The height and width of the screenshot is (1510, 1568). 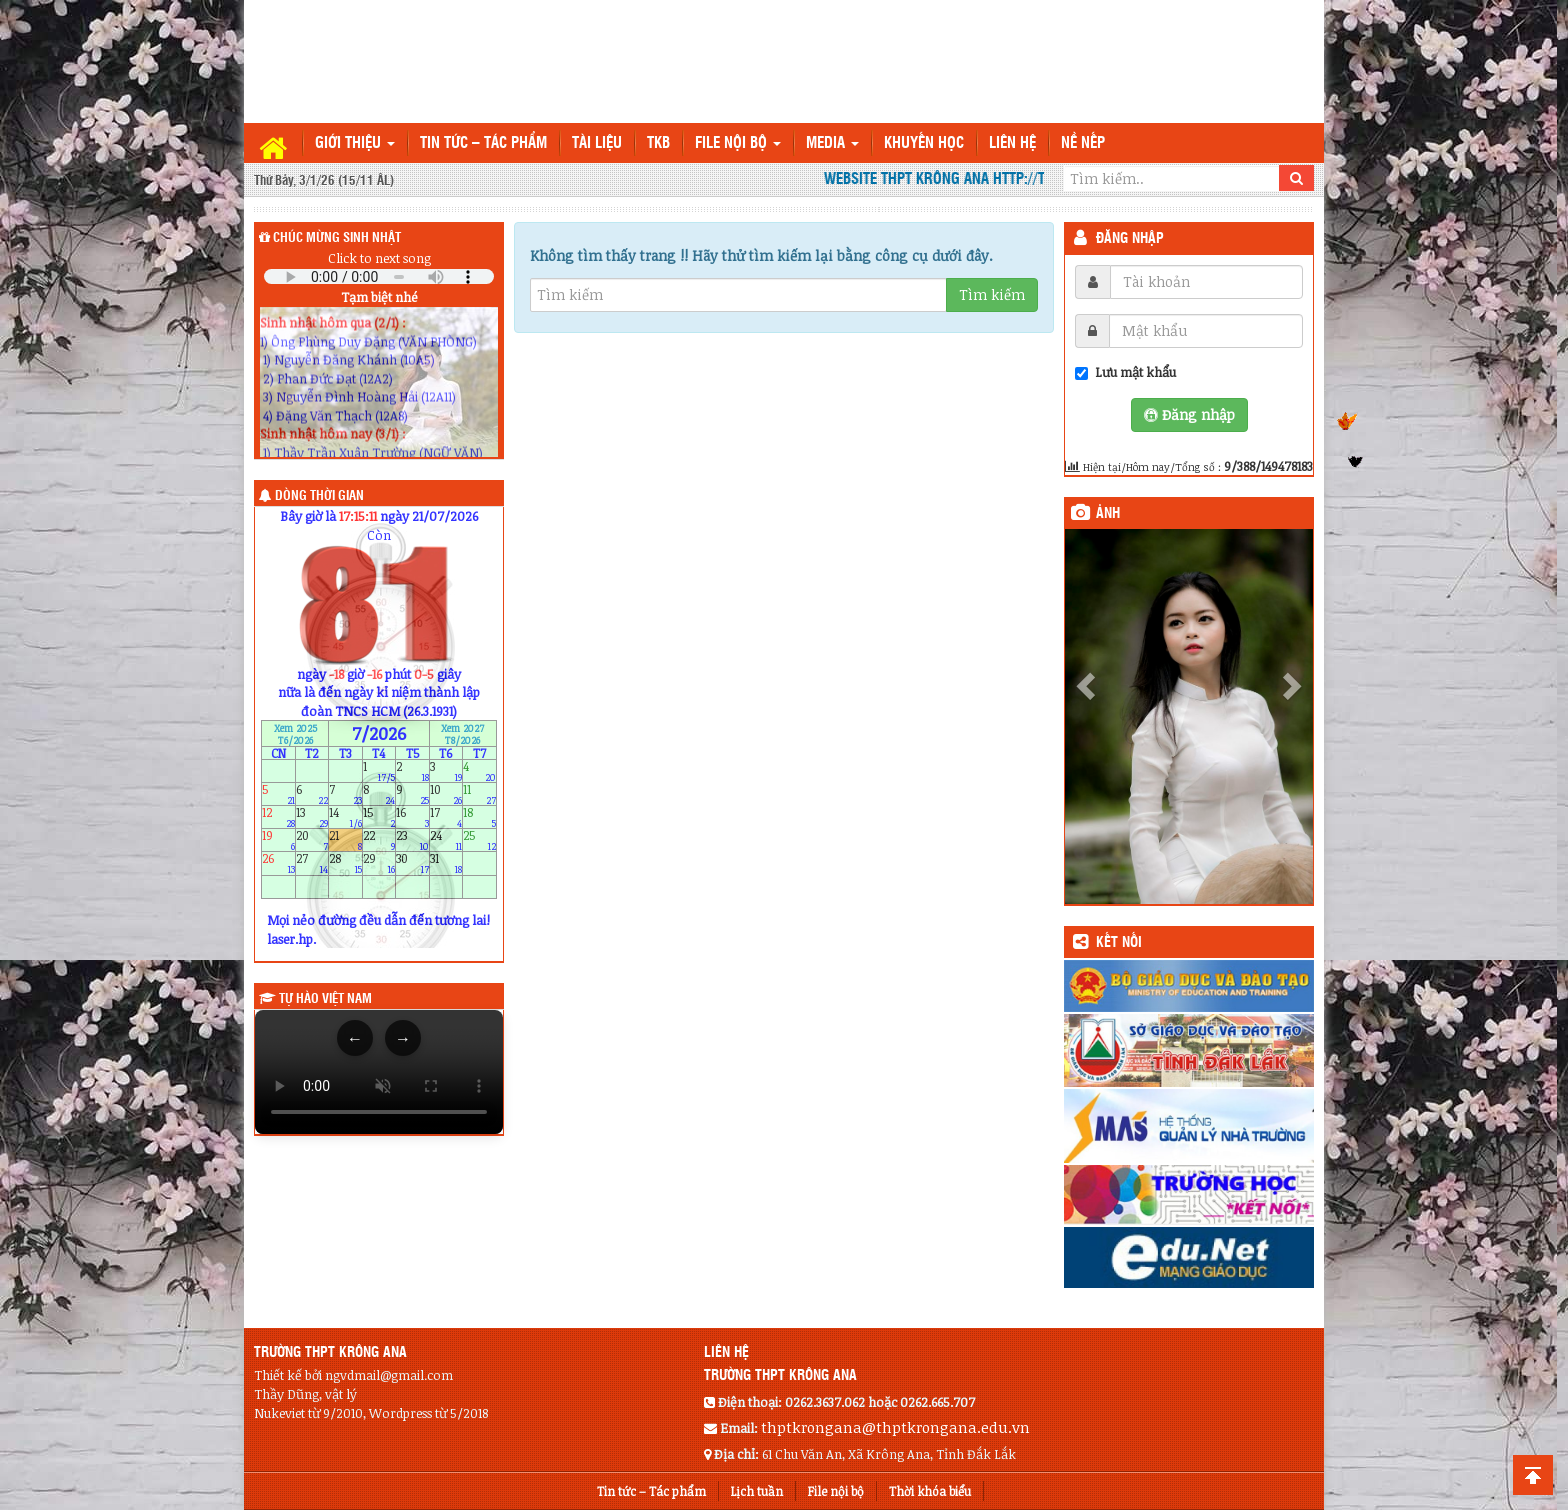 I want to click on 21, so click(x=345, y=840).